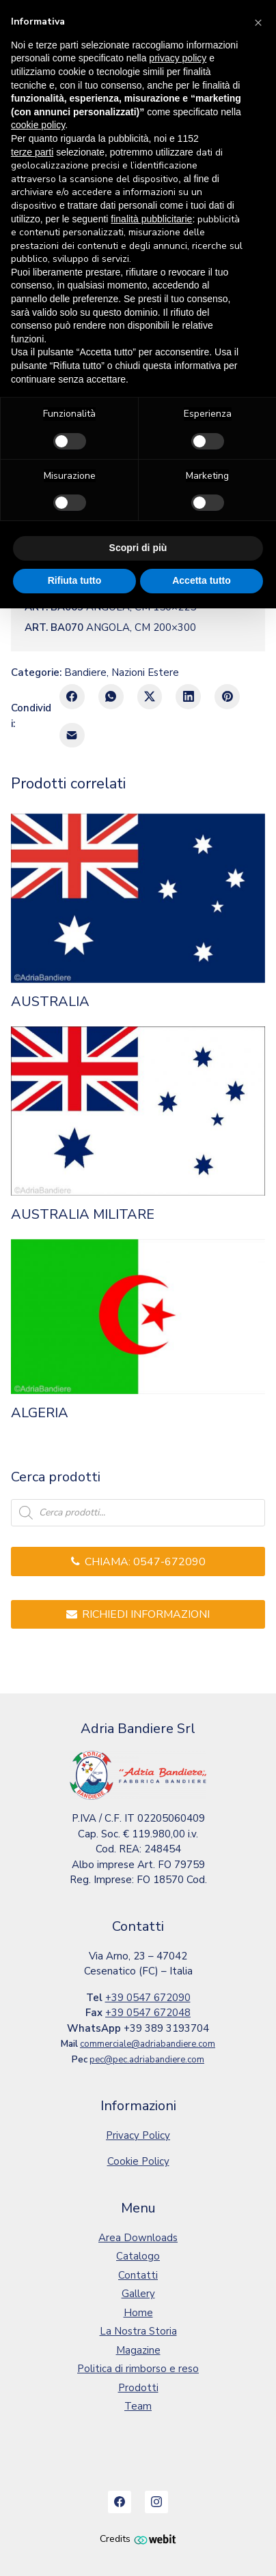  Describe the element at coordinates (177, 58) in the screenshot. I see `privacy policy [button]` at that location.